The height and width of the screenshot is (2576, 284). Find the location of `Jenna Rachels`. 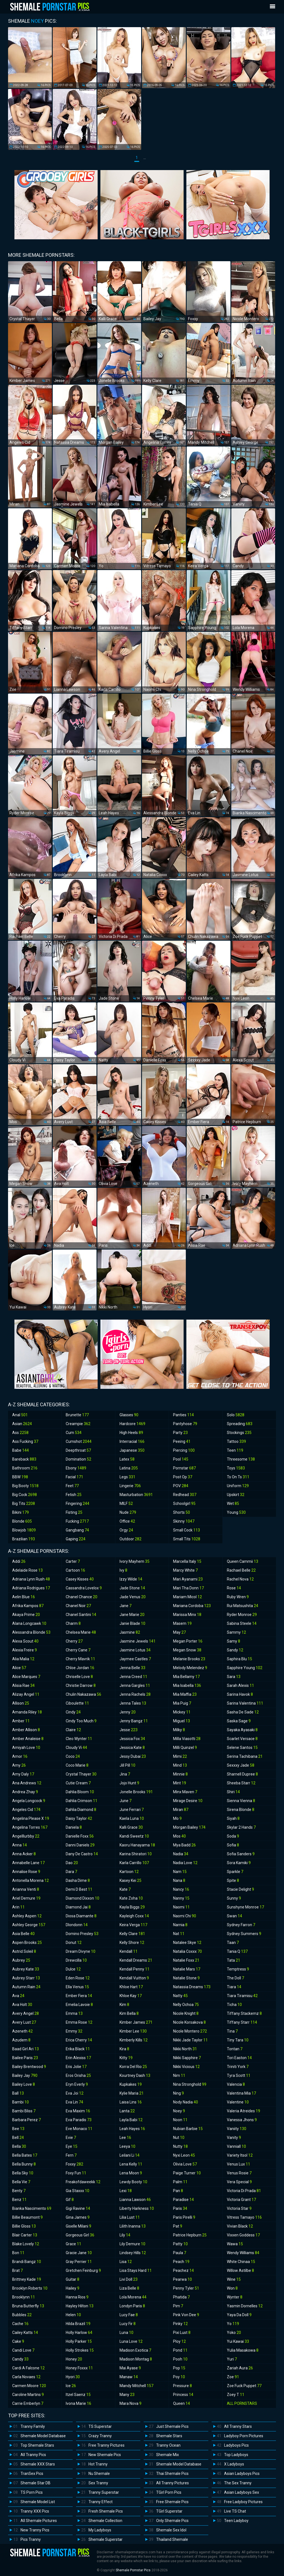

Jenna Rachels is located at coordinates (135, 1694).